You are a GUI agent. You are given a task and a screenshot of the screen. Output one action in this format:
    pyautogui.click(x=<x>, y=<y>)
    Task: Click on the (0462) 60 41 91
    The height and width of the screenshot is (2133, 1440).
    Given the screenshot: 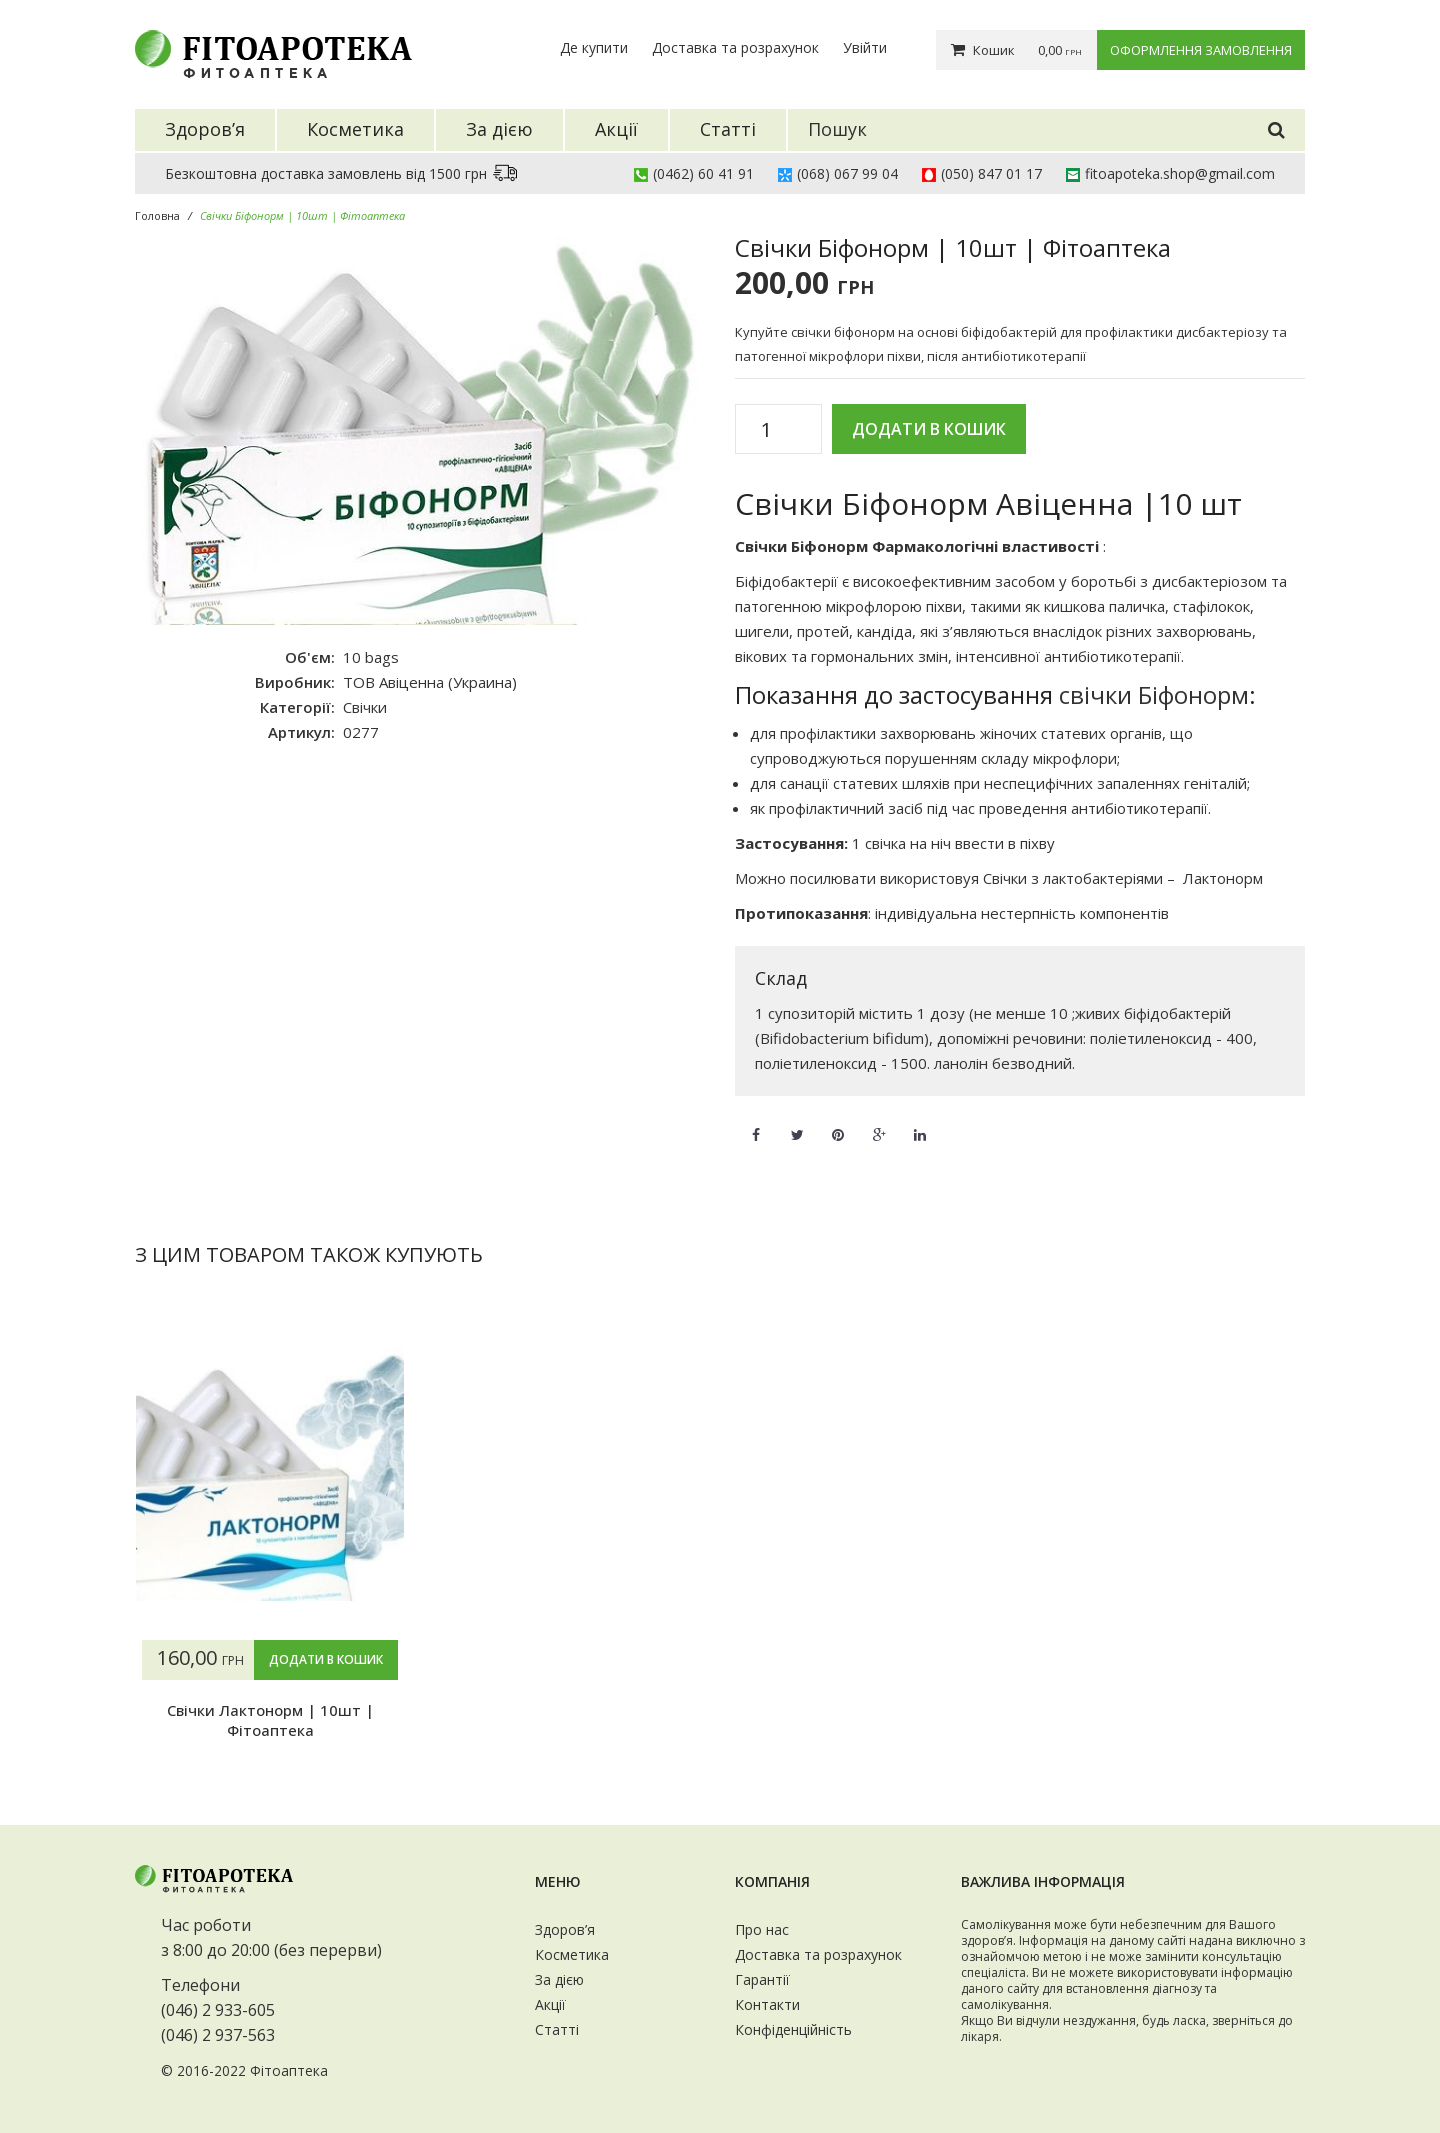 What is the action you would take?
    pyautogui.click(x=703, y=173)
    